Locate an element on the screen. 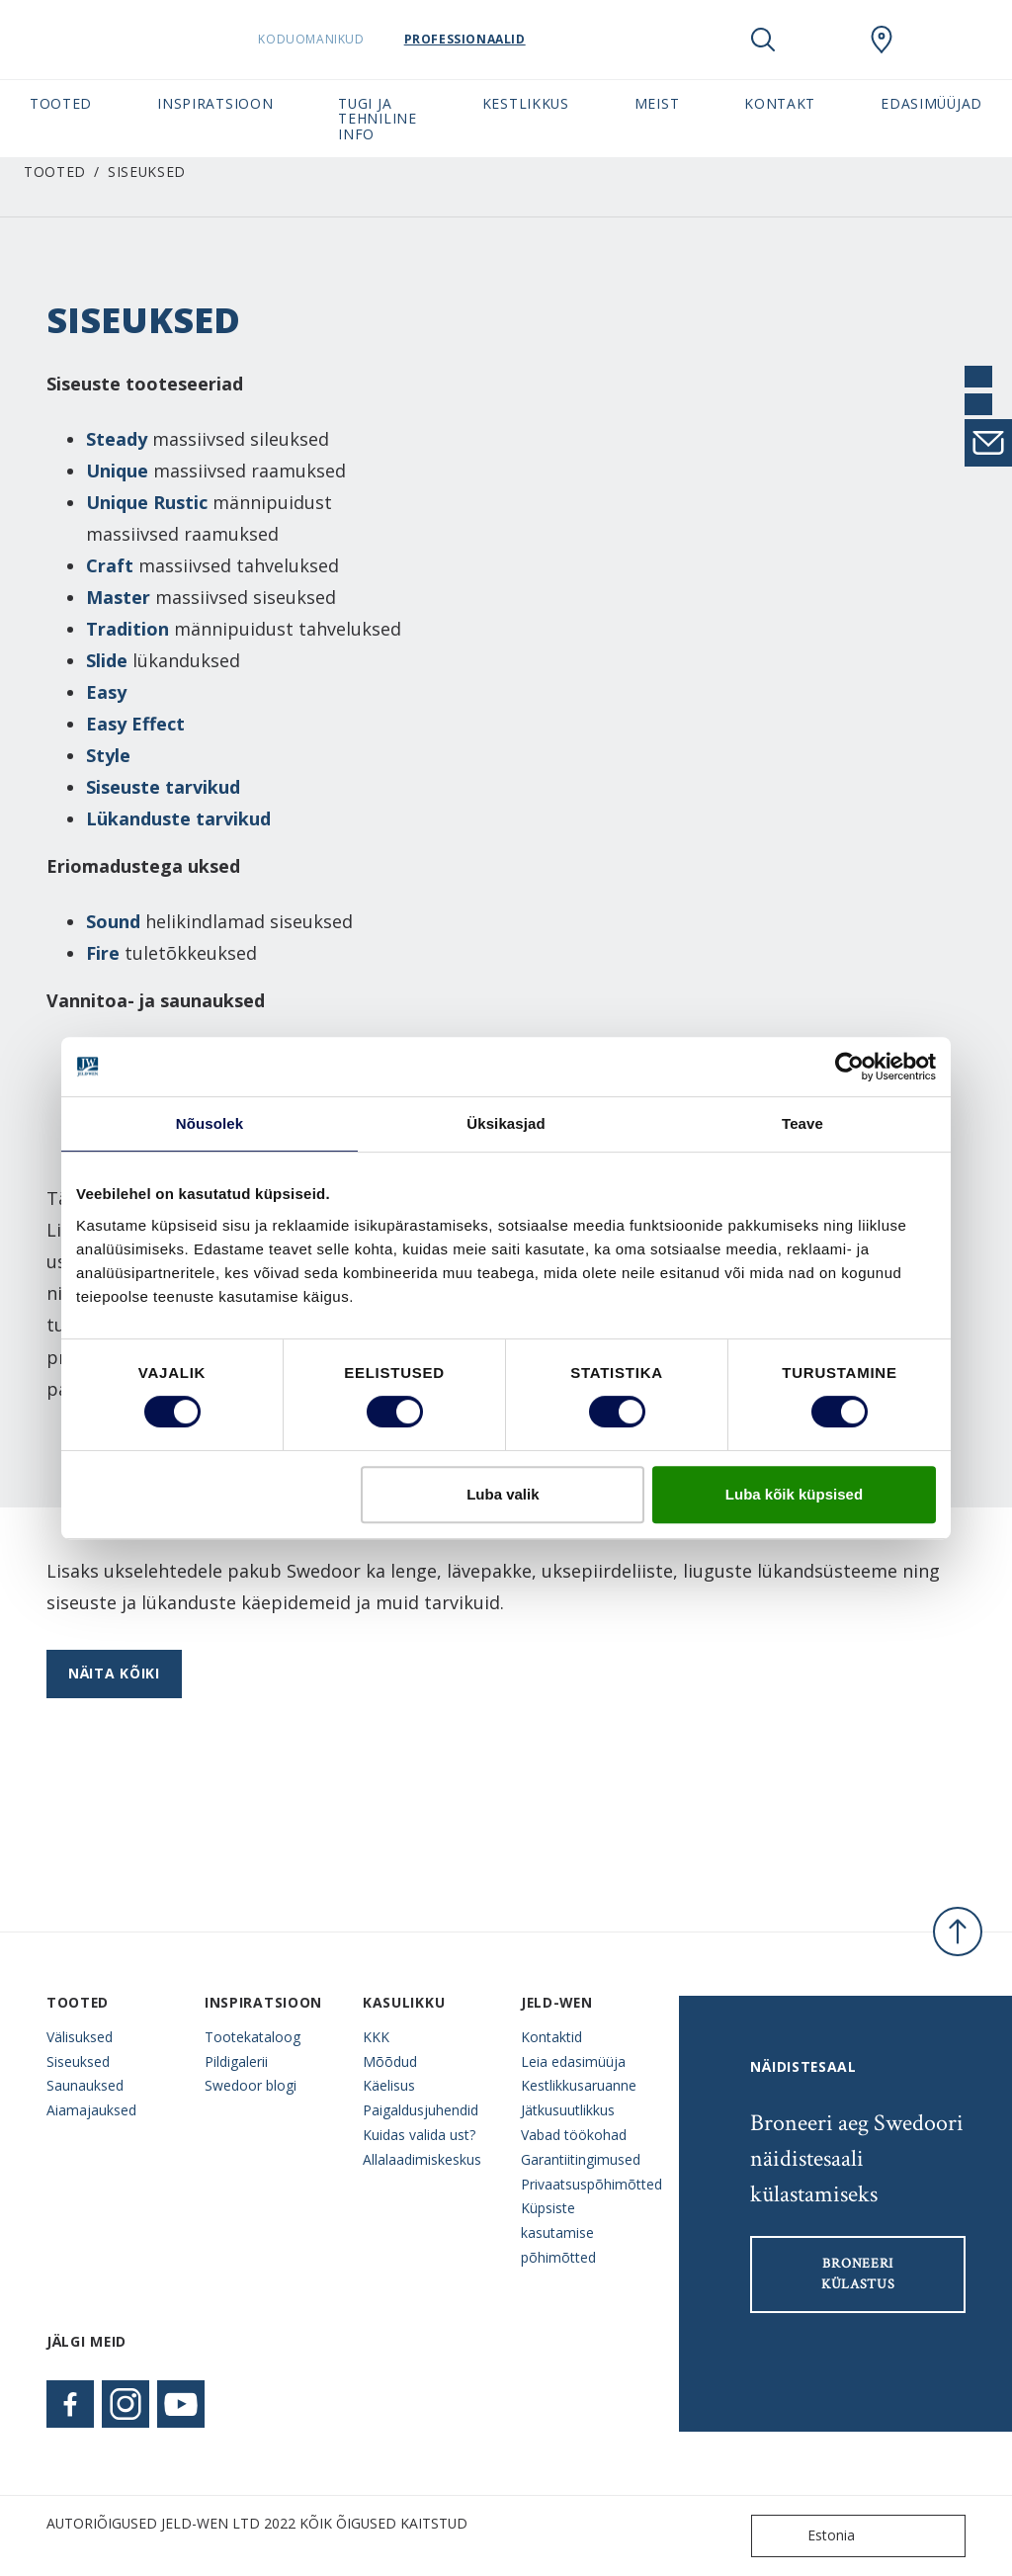 Image resolution: width=1012 pixels, height=2576 pixels. Meist [button] is located at coordinates (656, 103).